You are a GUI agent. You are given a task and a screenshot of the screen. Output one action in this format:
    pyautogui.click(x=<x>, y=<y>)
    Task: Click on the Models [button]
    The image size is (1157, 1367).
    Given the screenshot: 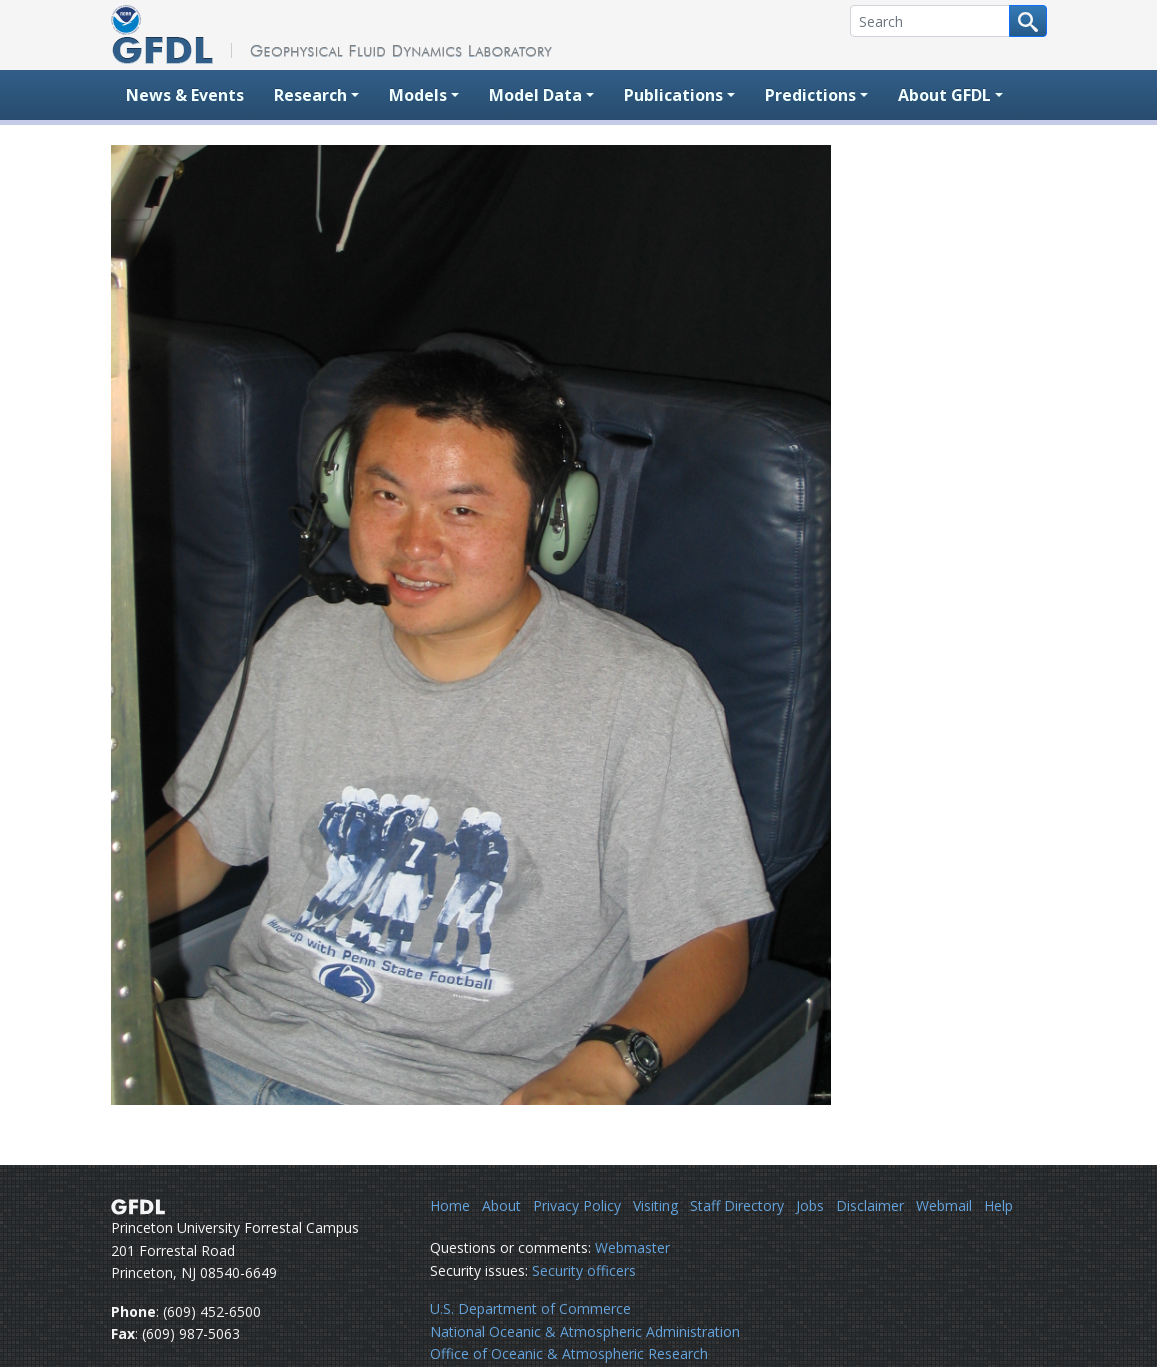 What is the action you would take?
    pyautogui.click(x=418, y=95)
    